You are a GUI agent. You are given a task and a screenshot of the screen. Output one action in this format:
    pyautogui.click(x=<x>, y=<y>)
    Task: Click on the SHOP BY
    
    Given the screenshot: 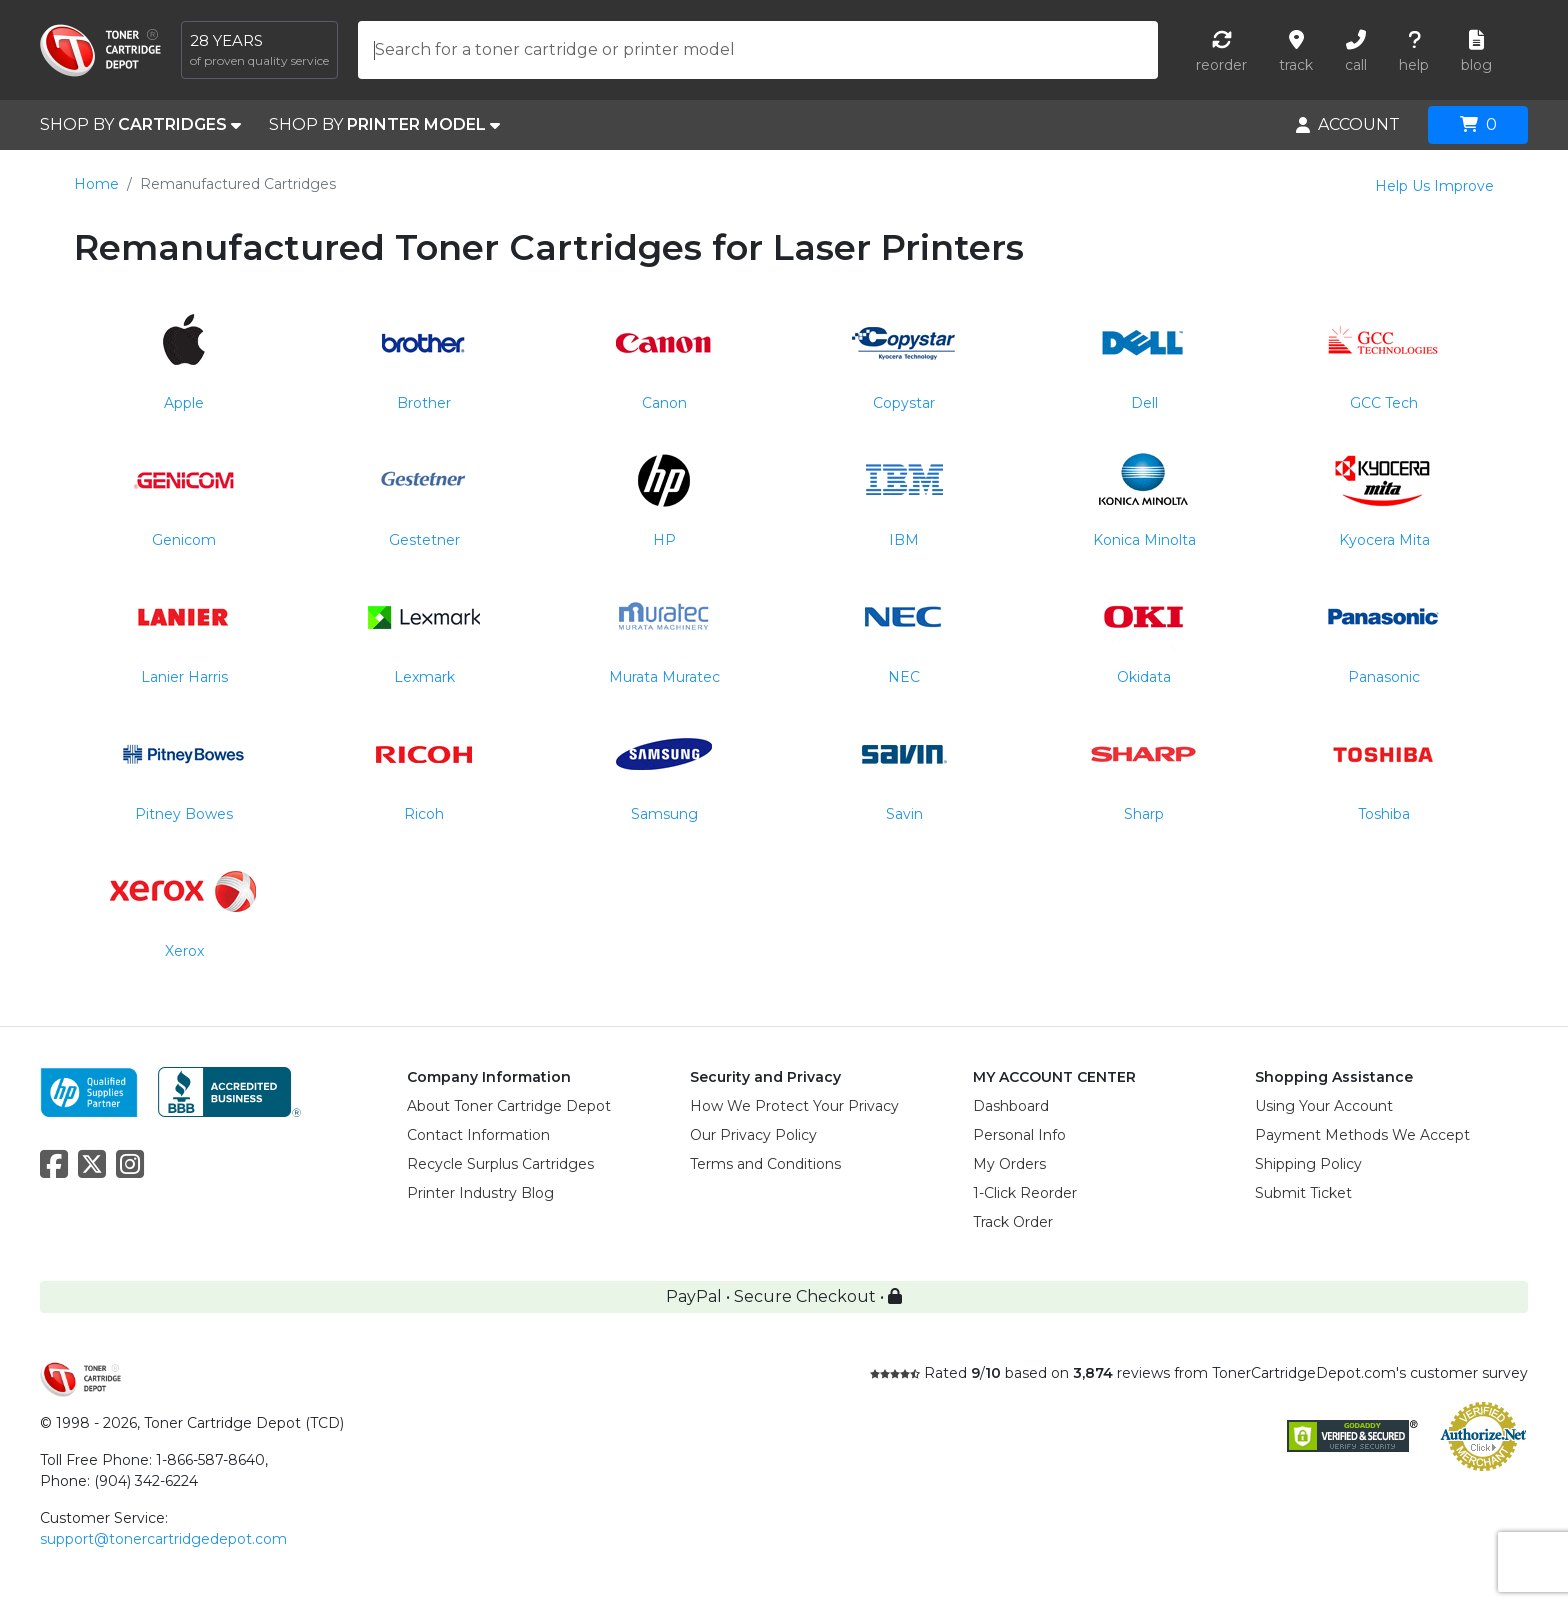 What is the action you would take?
    pyautogui.click(x=140, y=125)
    